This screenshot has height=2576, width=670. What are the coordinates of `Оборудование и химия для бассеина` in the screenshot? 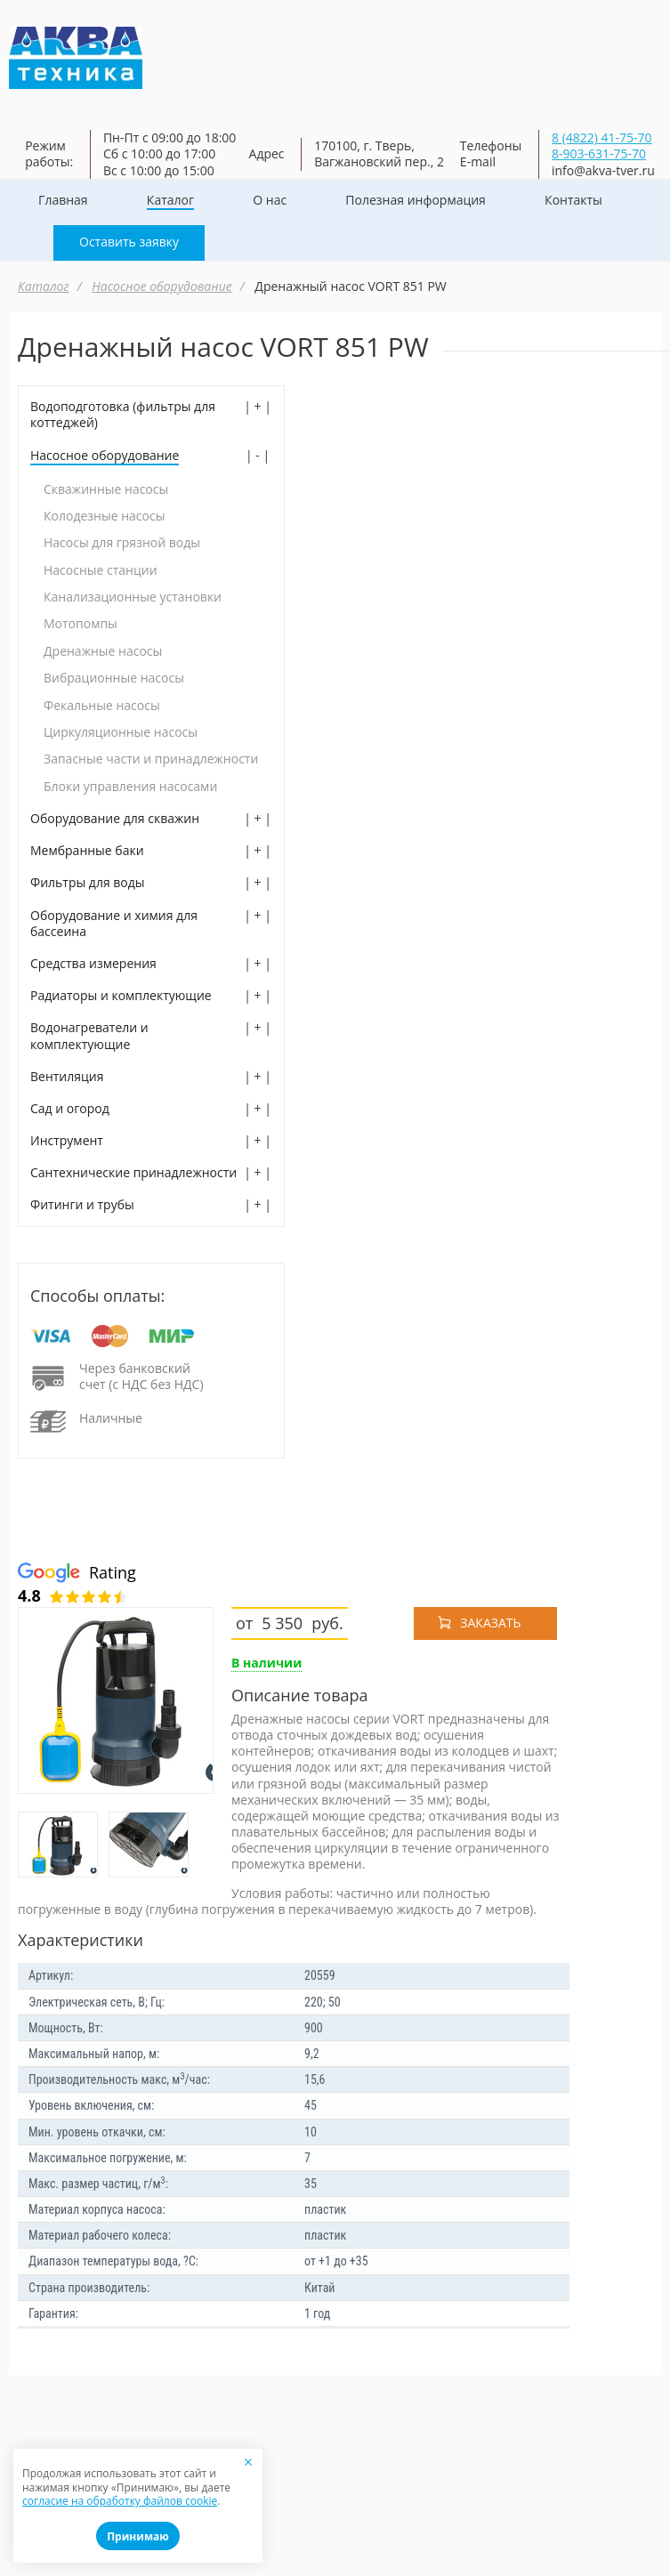 It's located at (114, 924).